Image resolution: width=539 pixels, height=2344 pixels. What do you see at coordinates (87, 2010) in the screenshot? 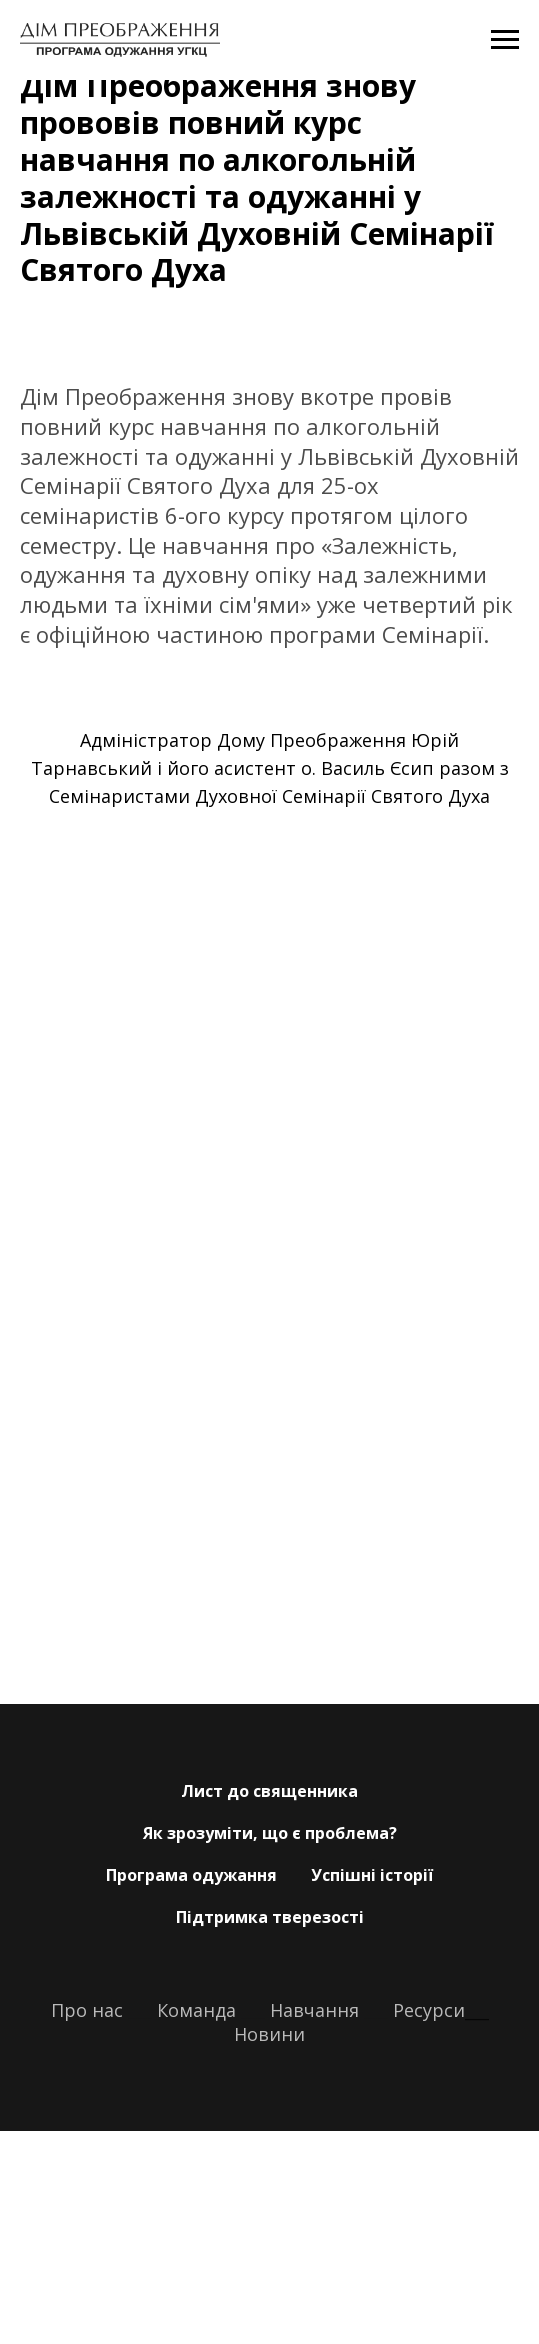
I see `Про нас` at bounding box center [87, 2010].